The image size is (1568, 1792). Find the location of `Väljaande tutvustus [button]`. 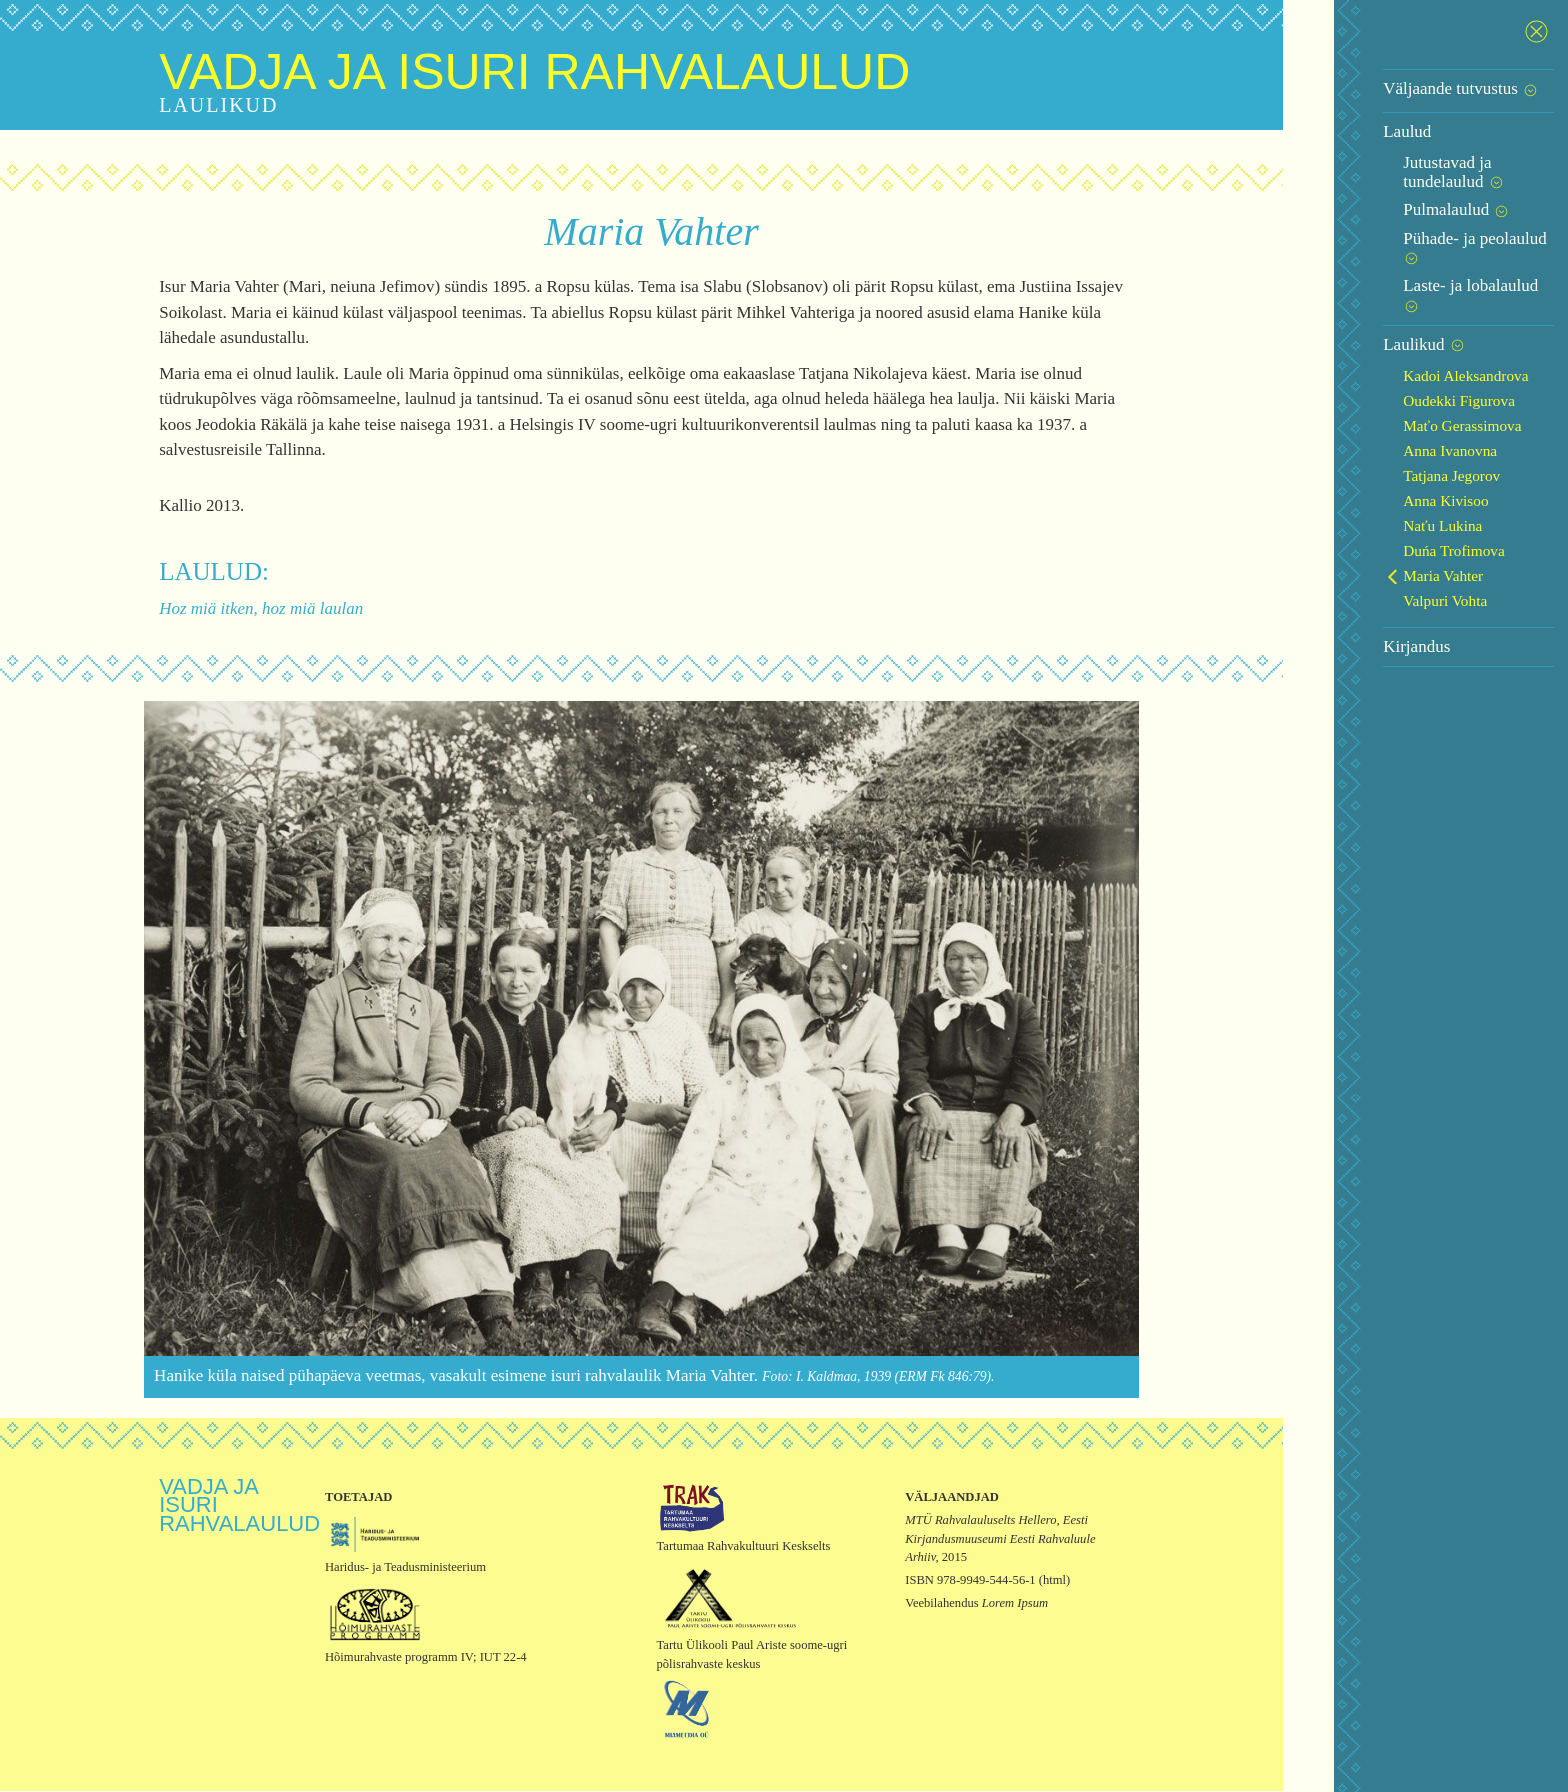

Väljaande tutvustus [button] is located at coordinates (1395, 88).